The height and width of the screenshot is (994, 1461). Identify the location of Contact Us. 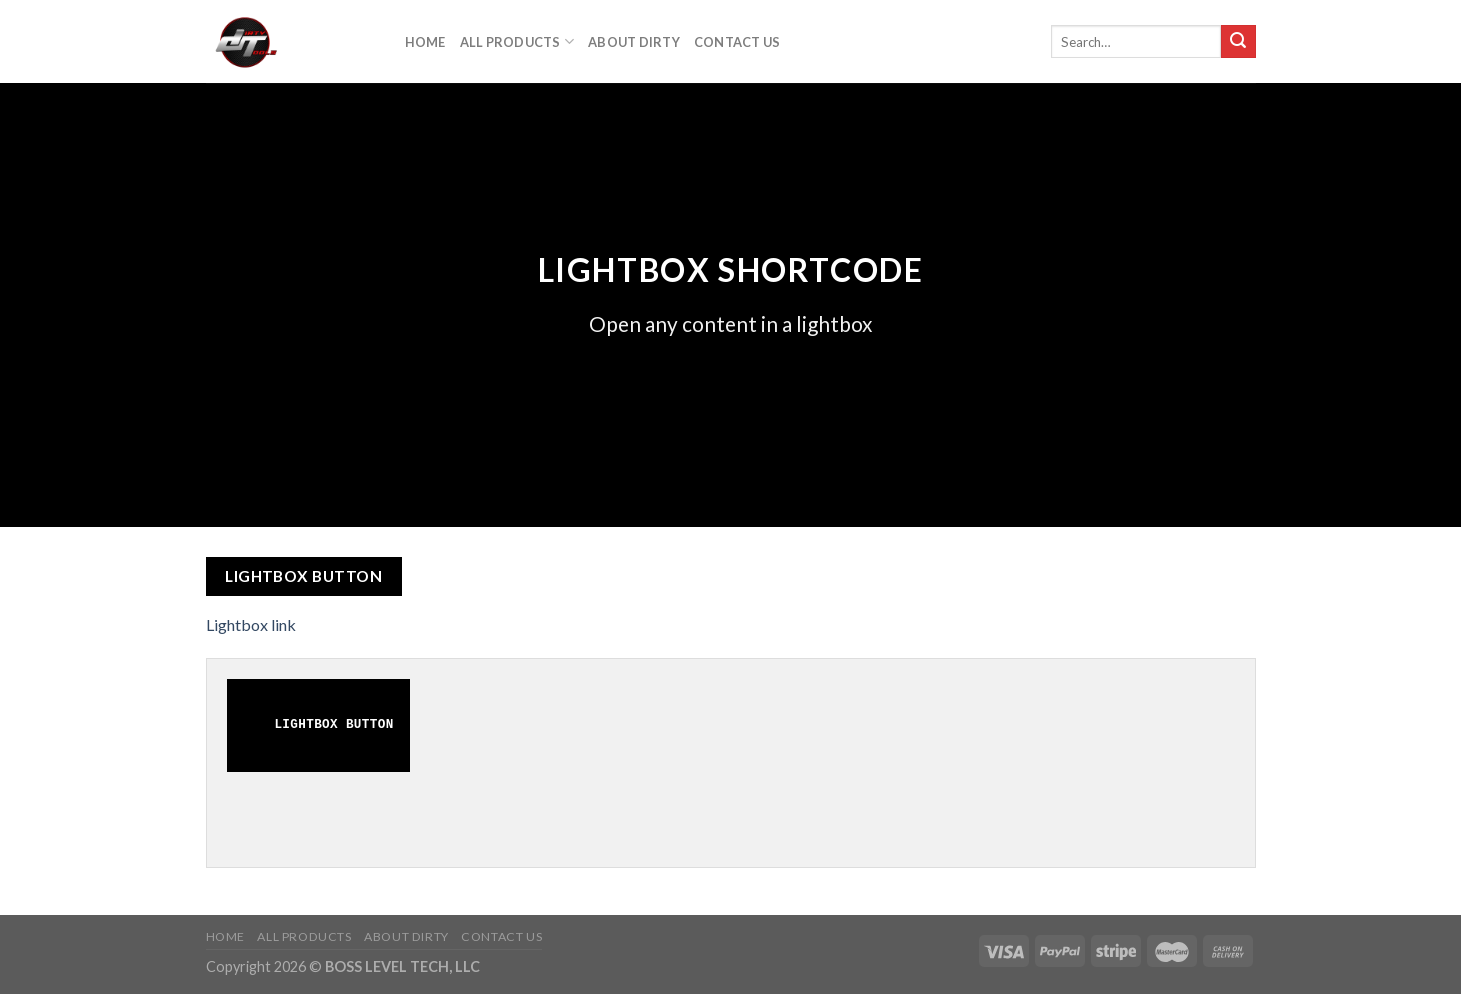
(737, 42).